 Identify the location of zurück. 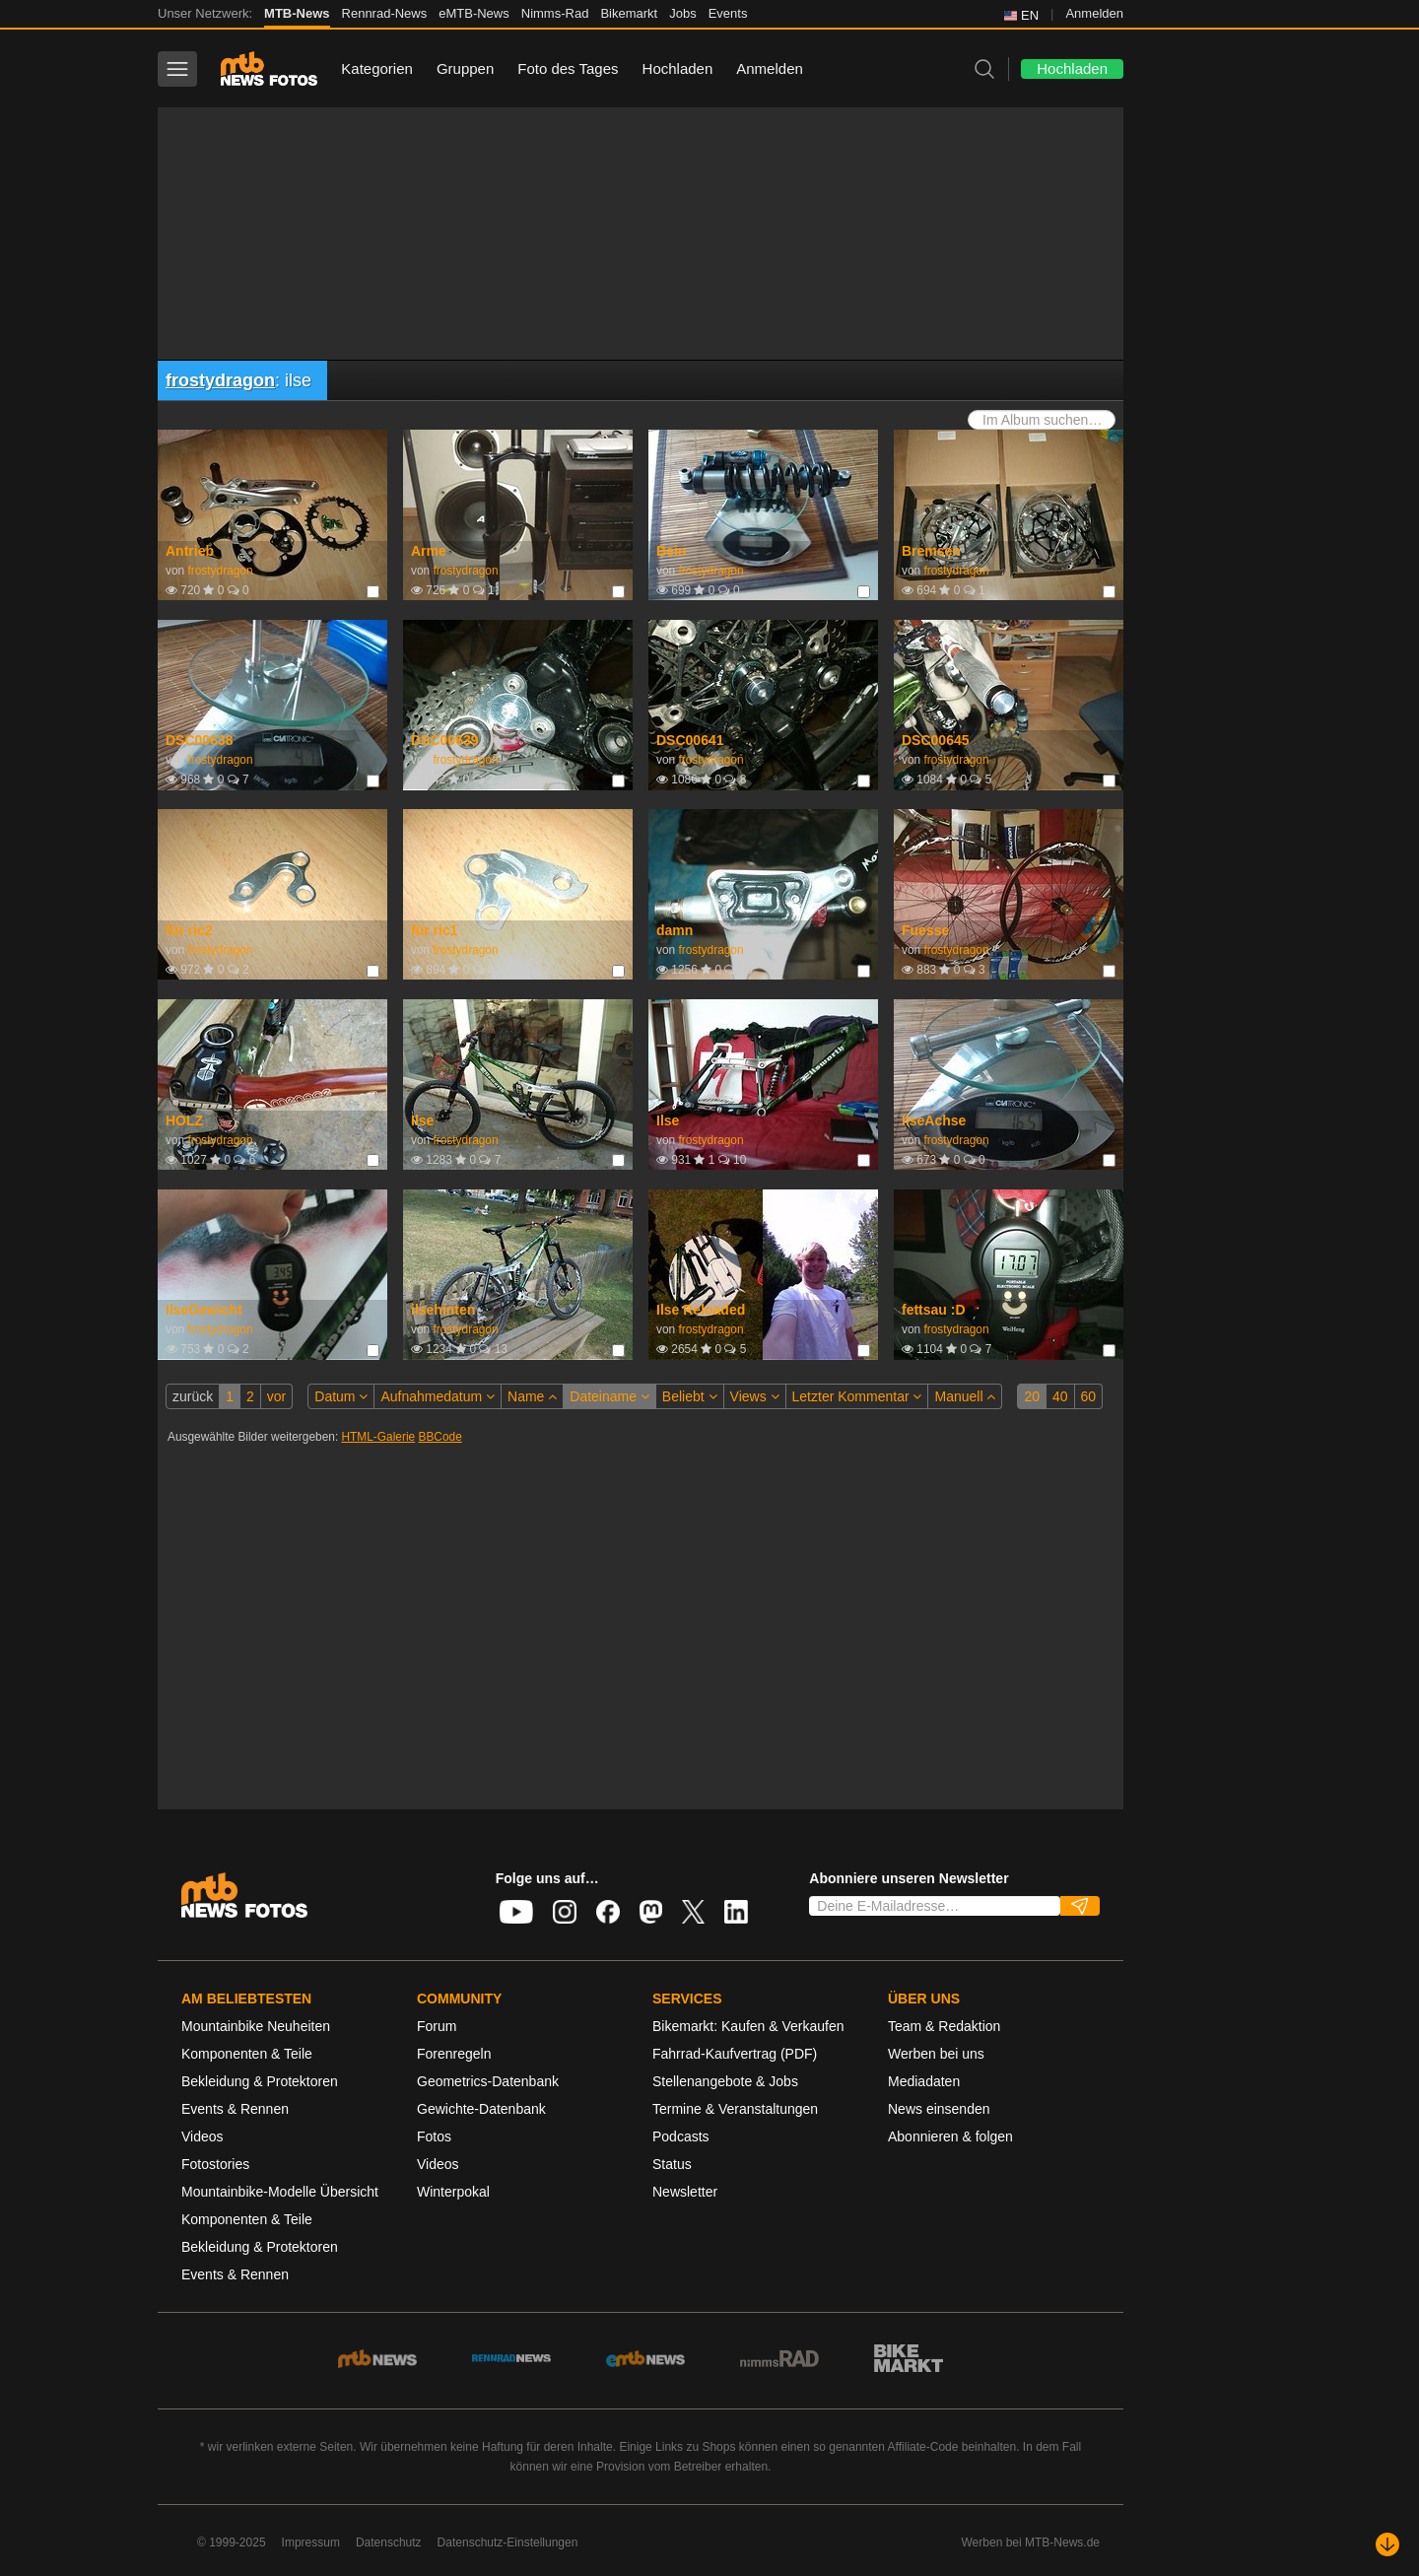
(192, 1396).